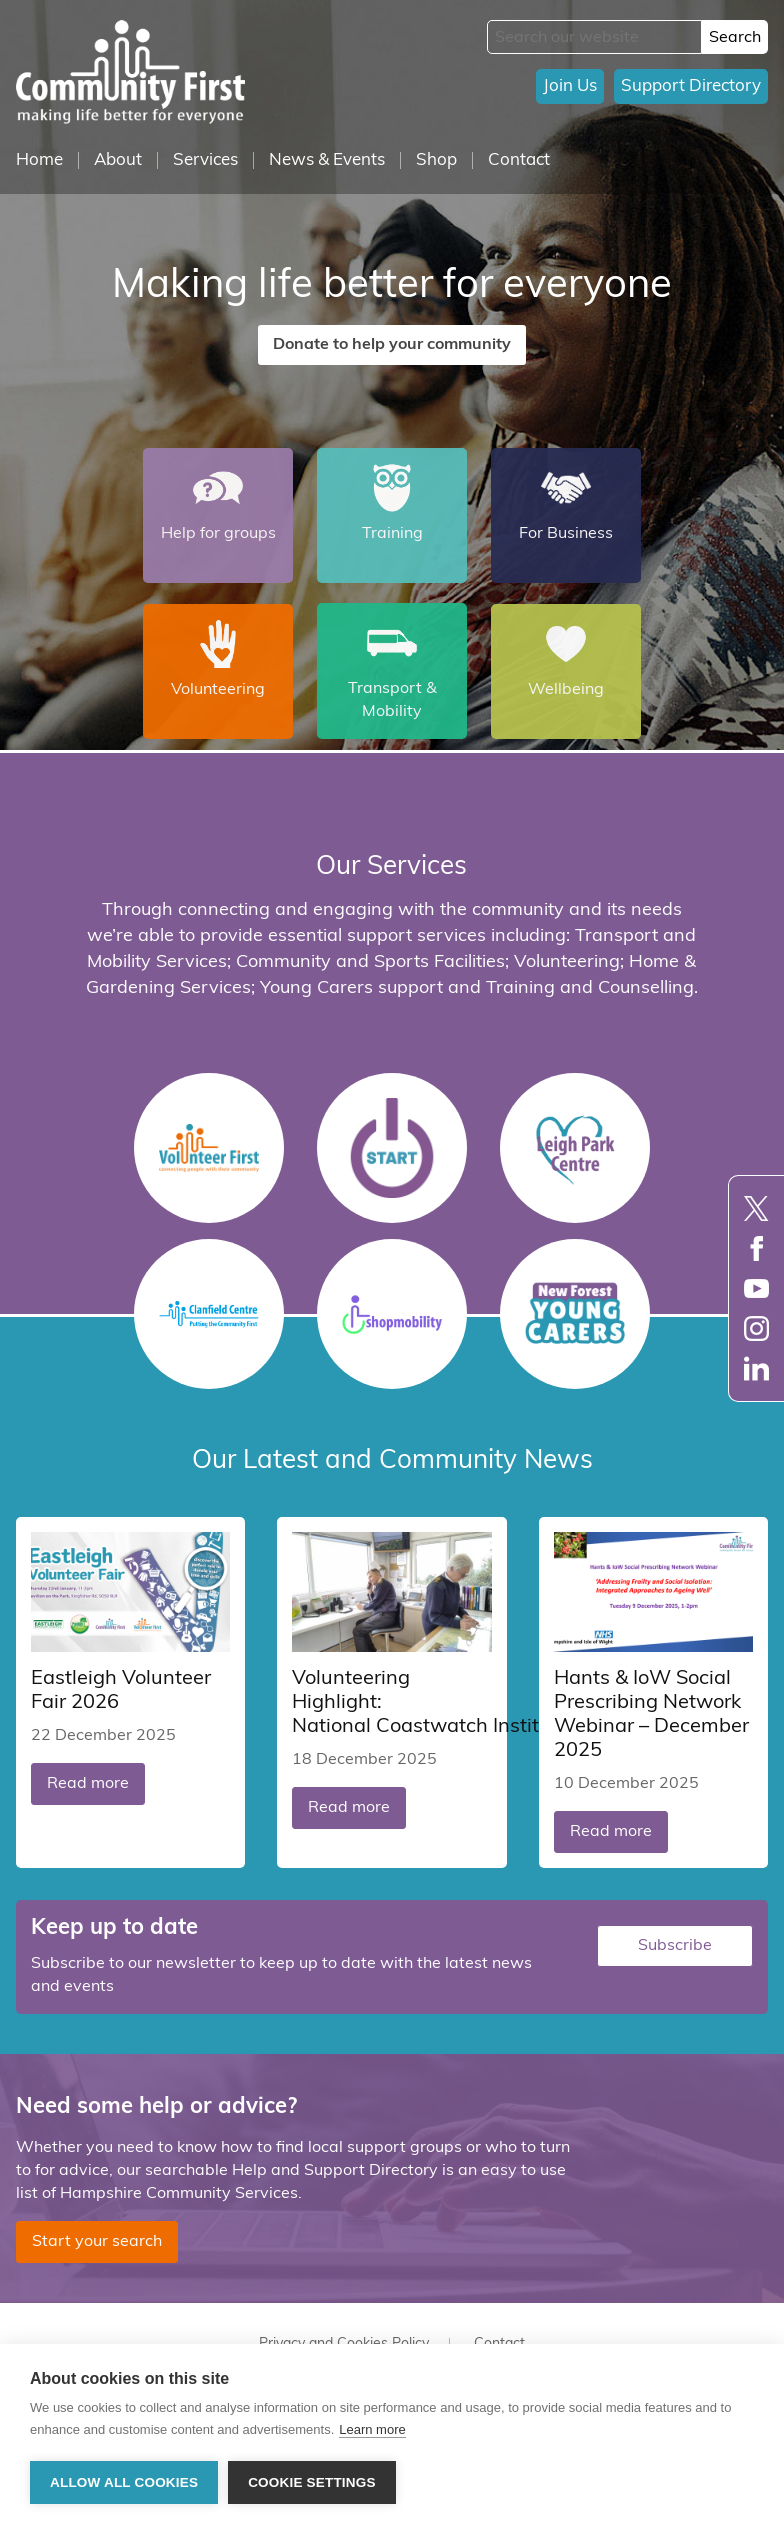 The width and height of the screenshot is (784, 2529). I want to click on Learn more, so click(372, 2429).